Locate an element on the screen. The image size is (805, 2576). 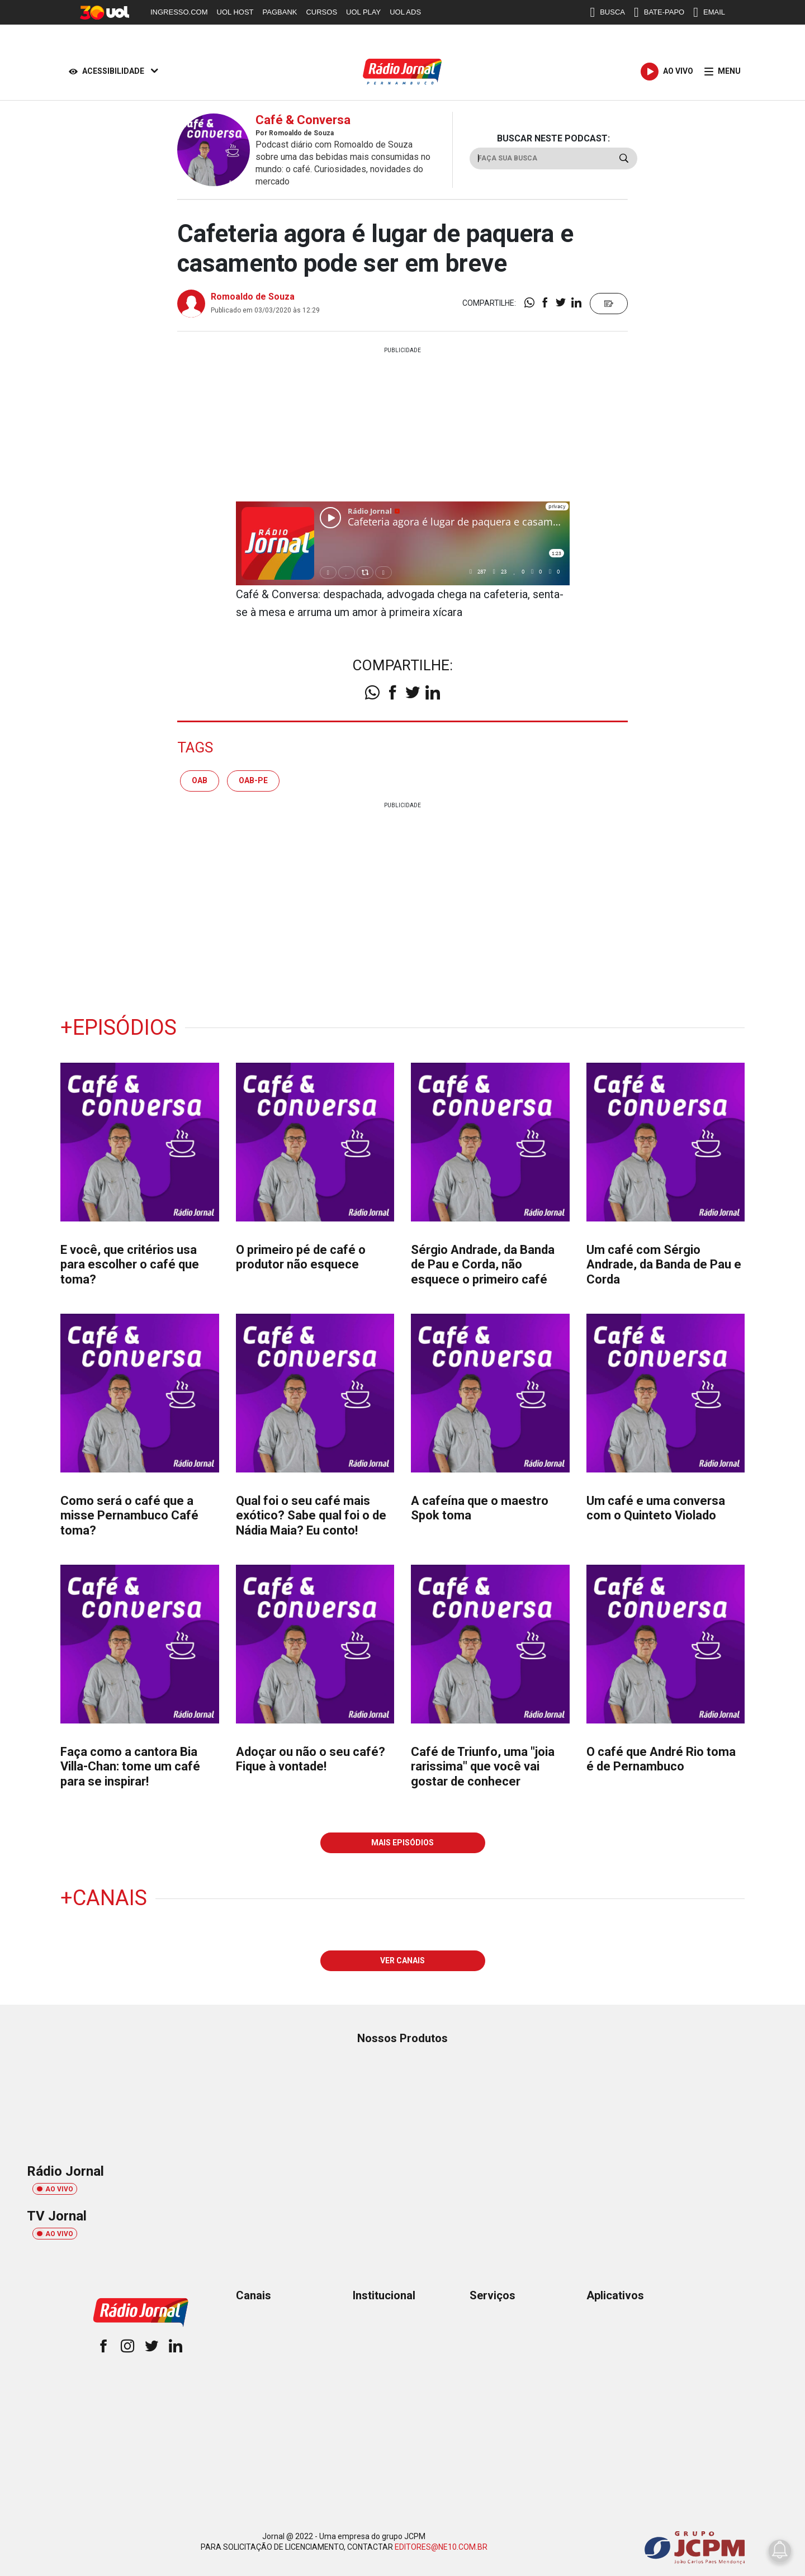
UOL ADS is located at coordinates (405, 12).